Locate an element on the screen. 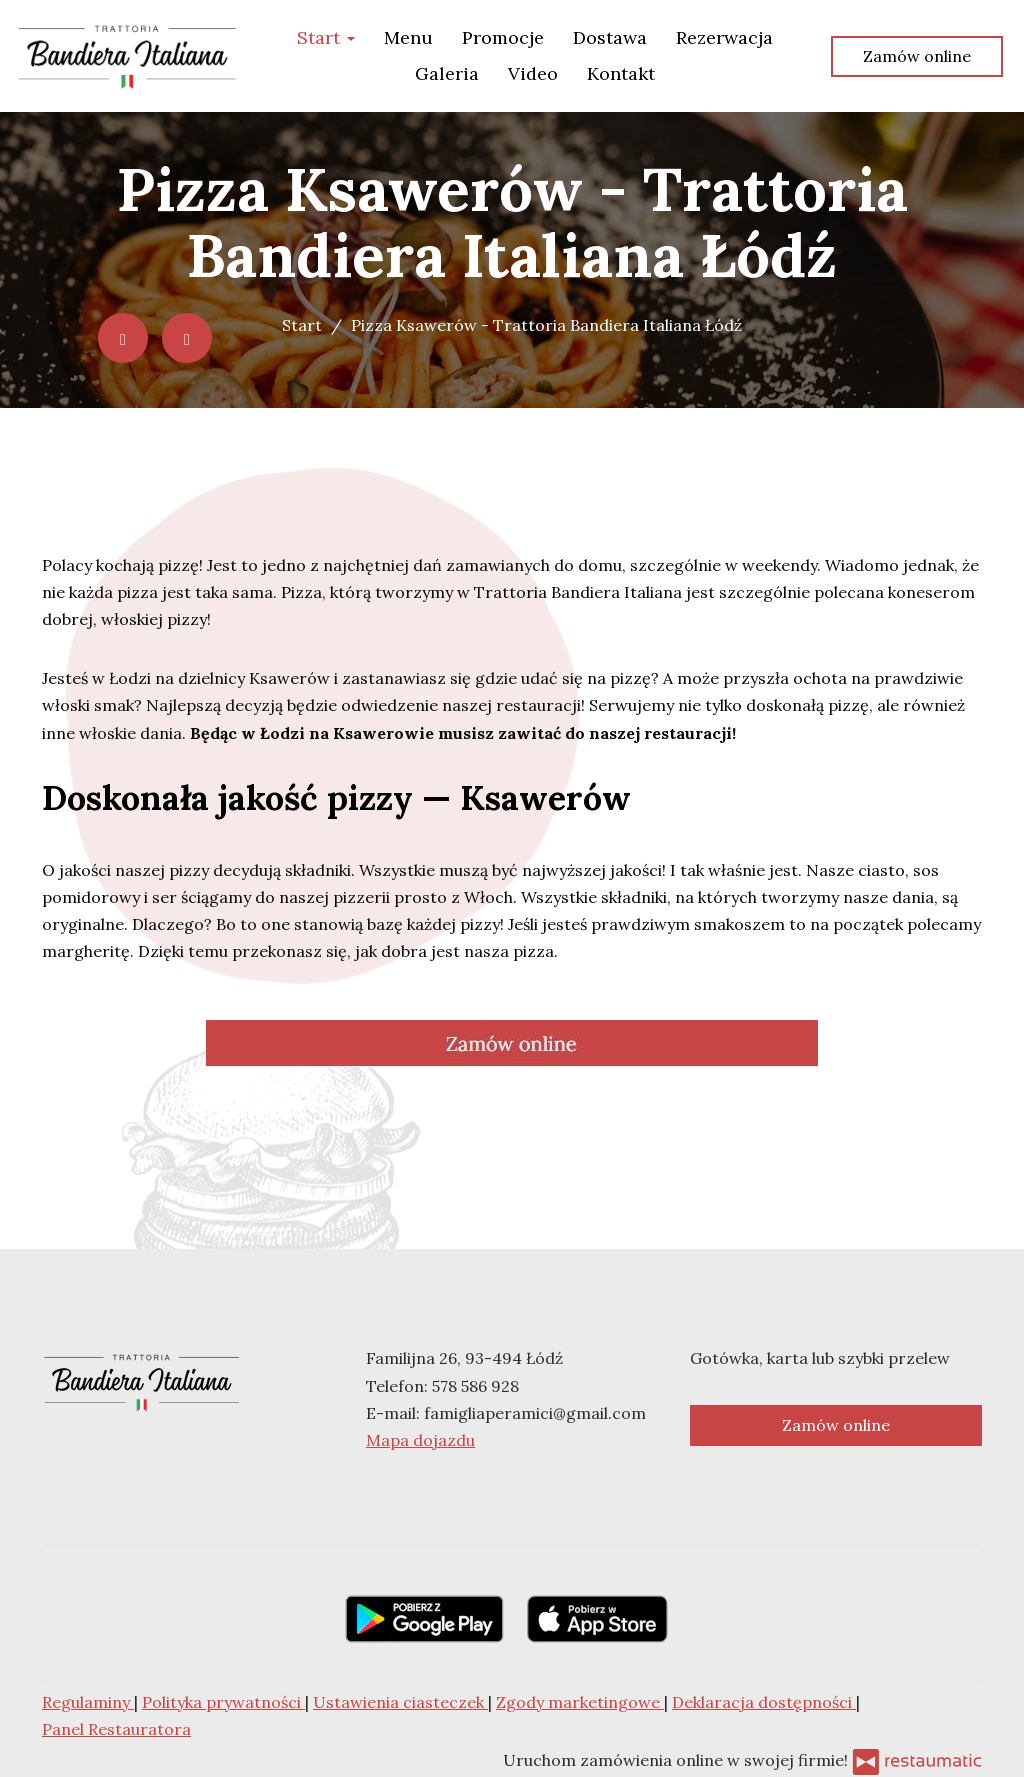  Mapa dojazdu is located at coordinates (420, 1440).